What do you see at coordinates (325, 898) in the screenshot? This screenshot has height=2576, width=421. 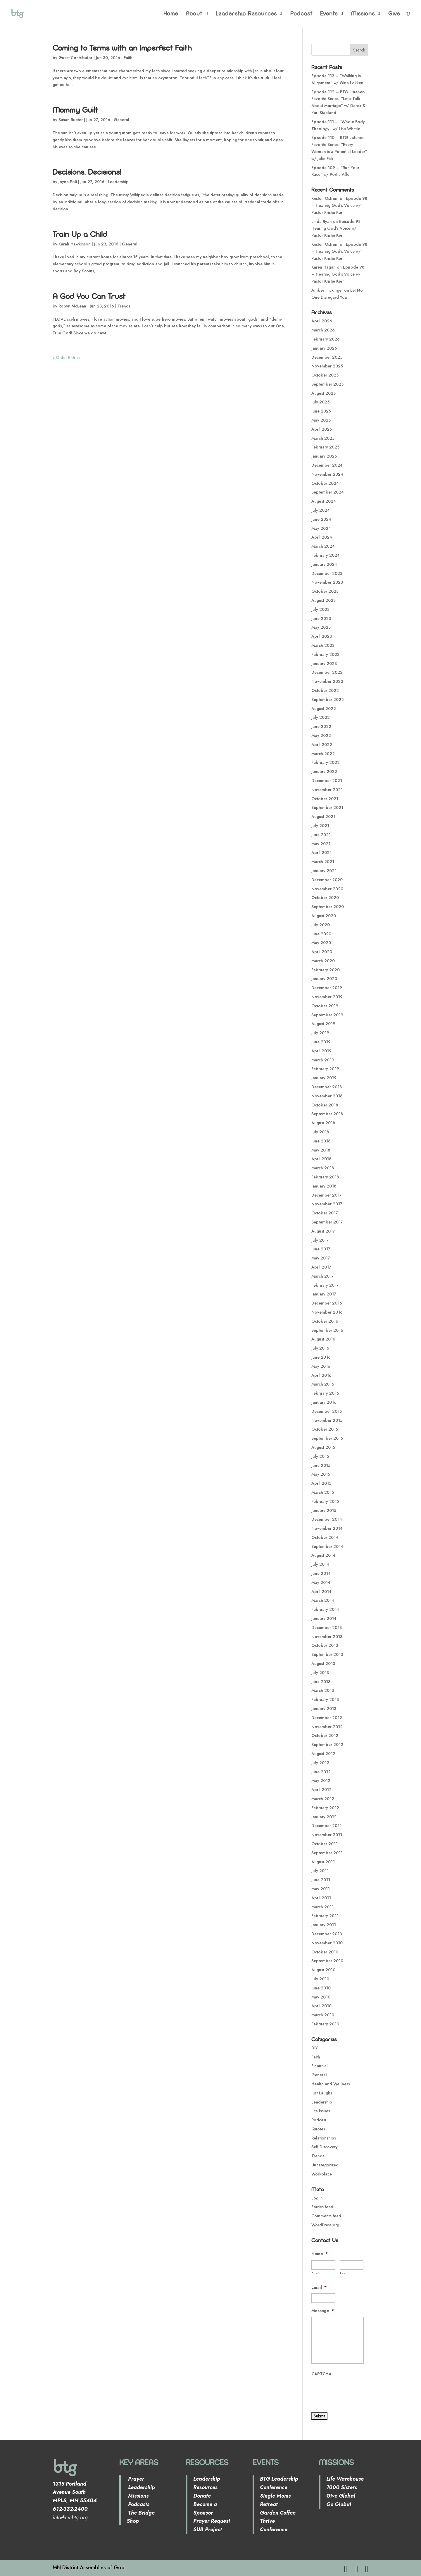 I see `October 2020` at bounding box center [325, 898].